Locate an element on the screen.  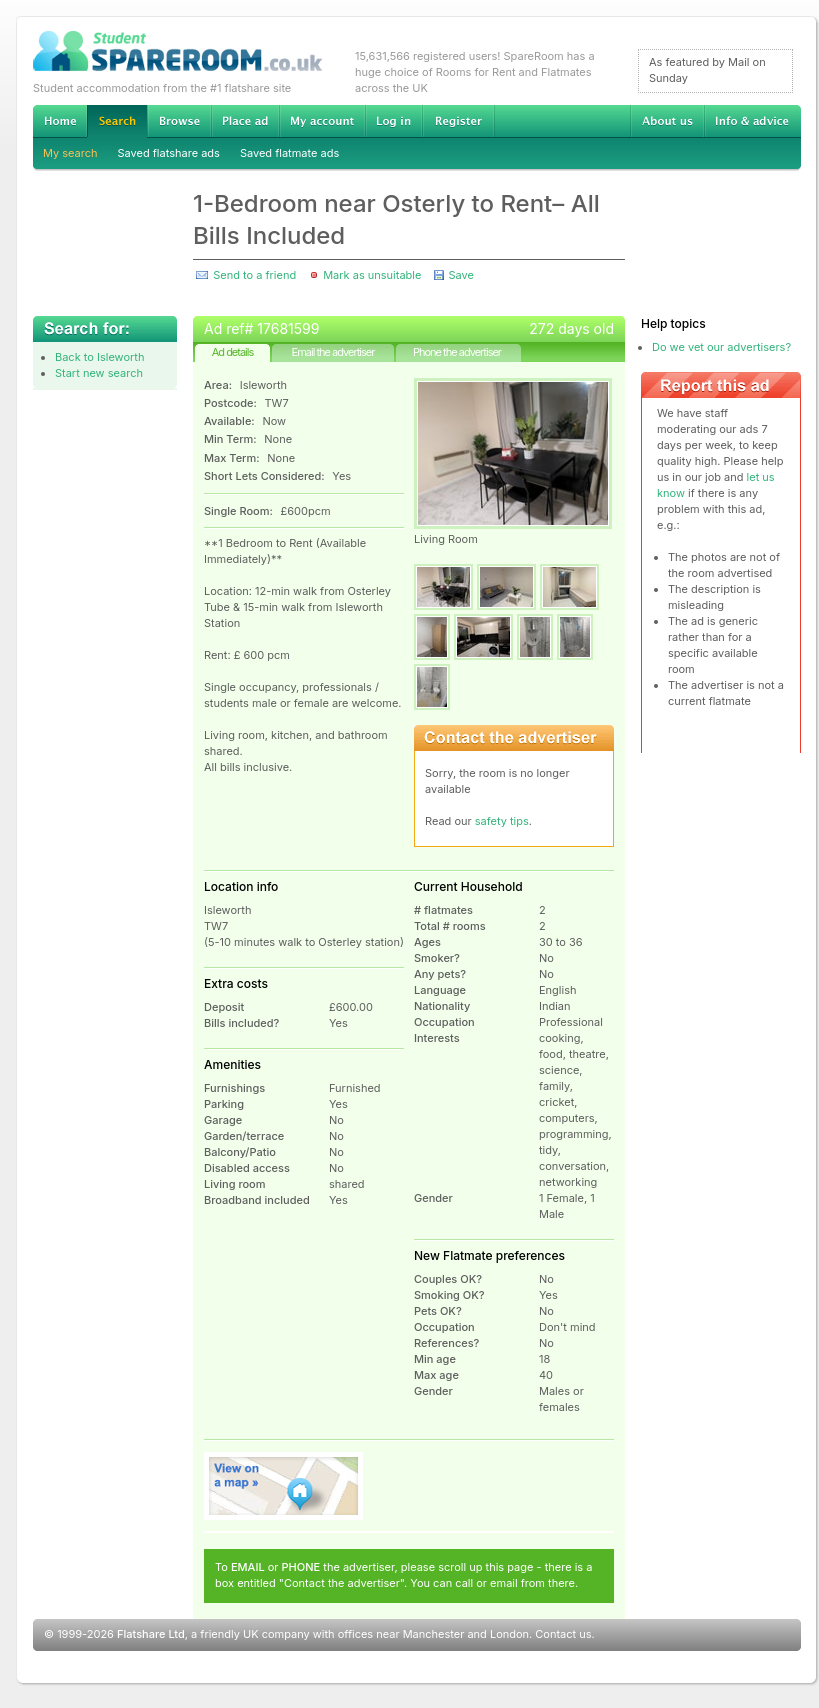
Do we vet our advertisers? is located at coordinates (721, 347).